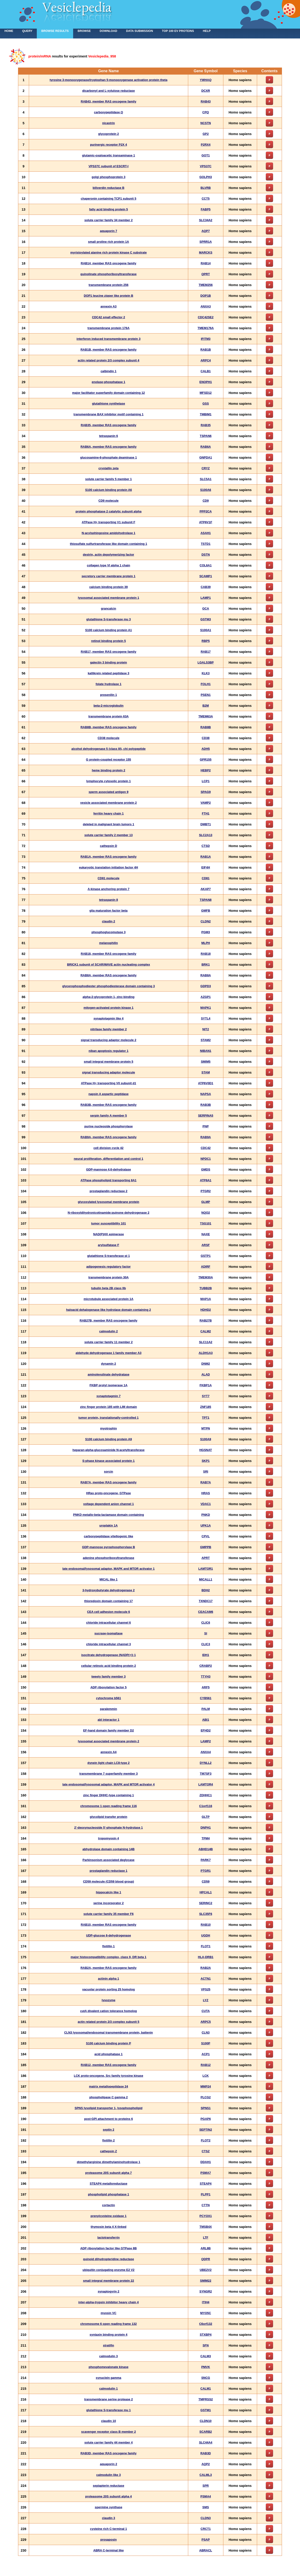  I want to click on Data submission, so click(139, 31).